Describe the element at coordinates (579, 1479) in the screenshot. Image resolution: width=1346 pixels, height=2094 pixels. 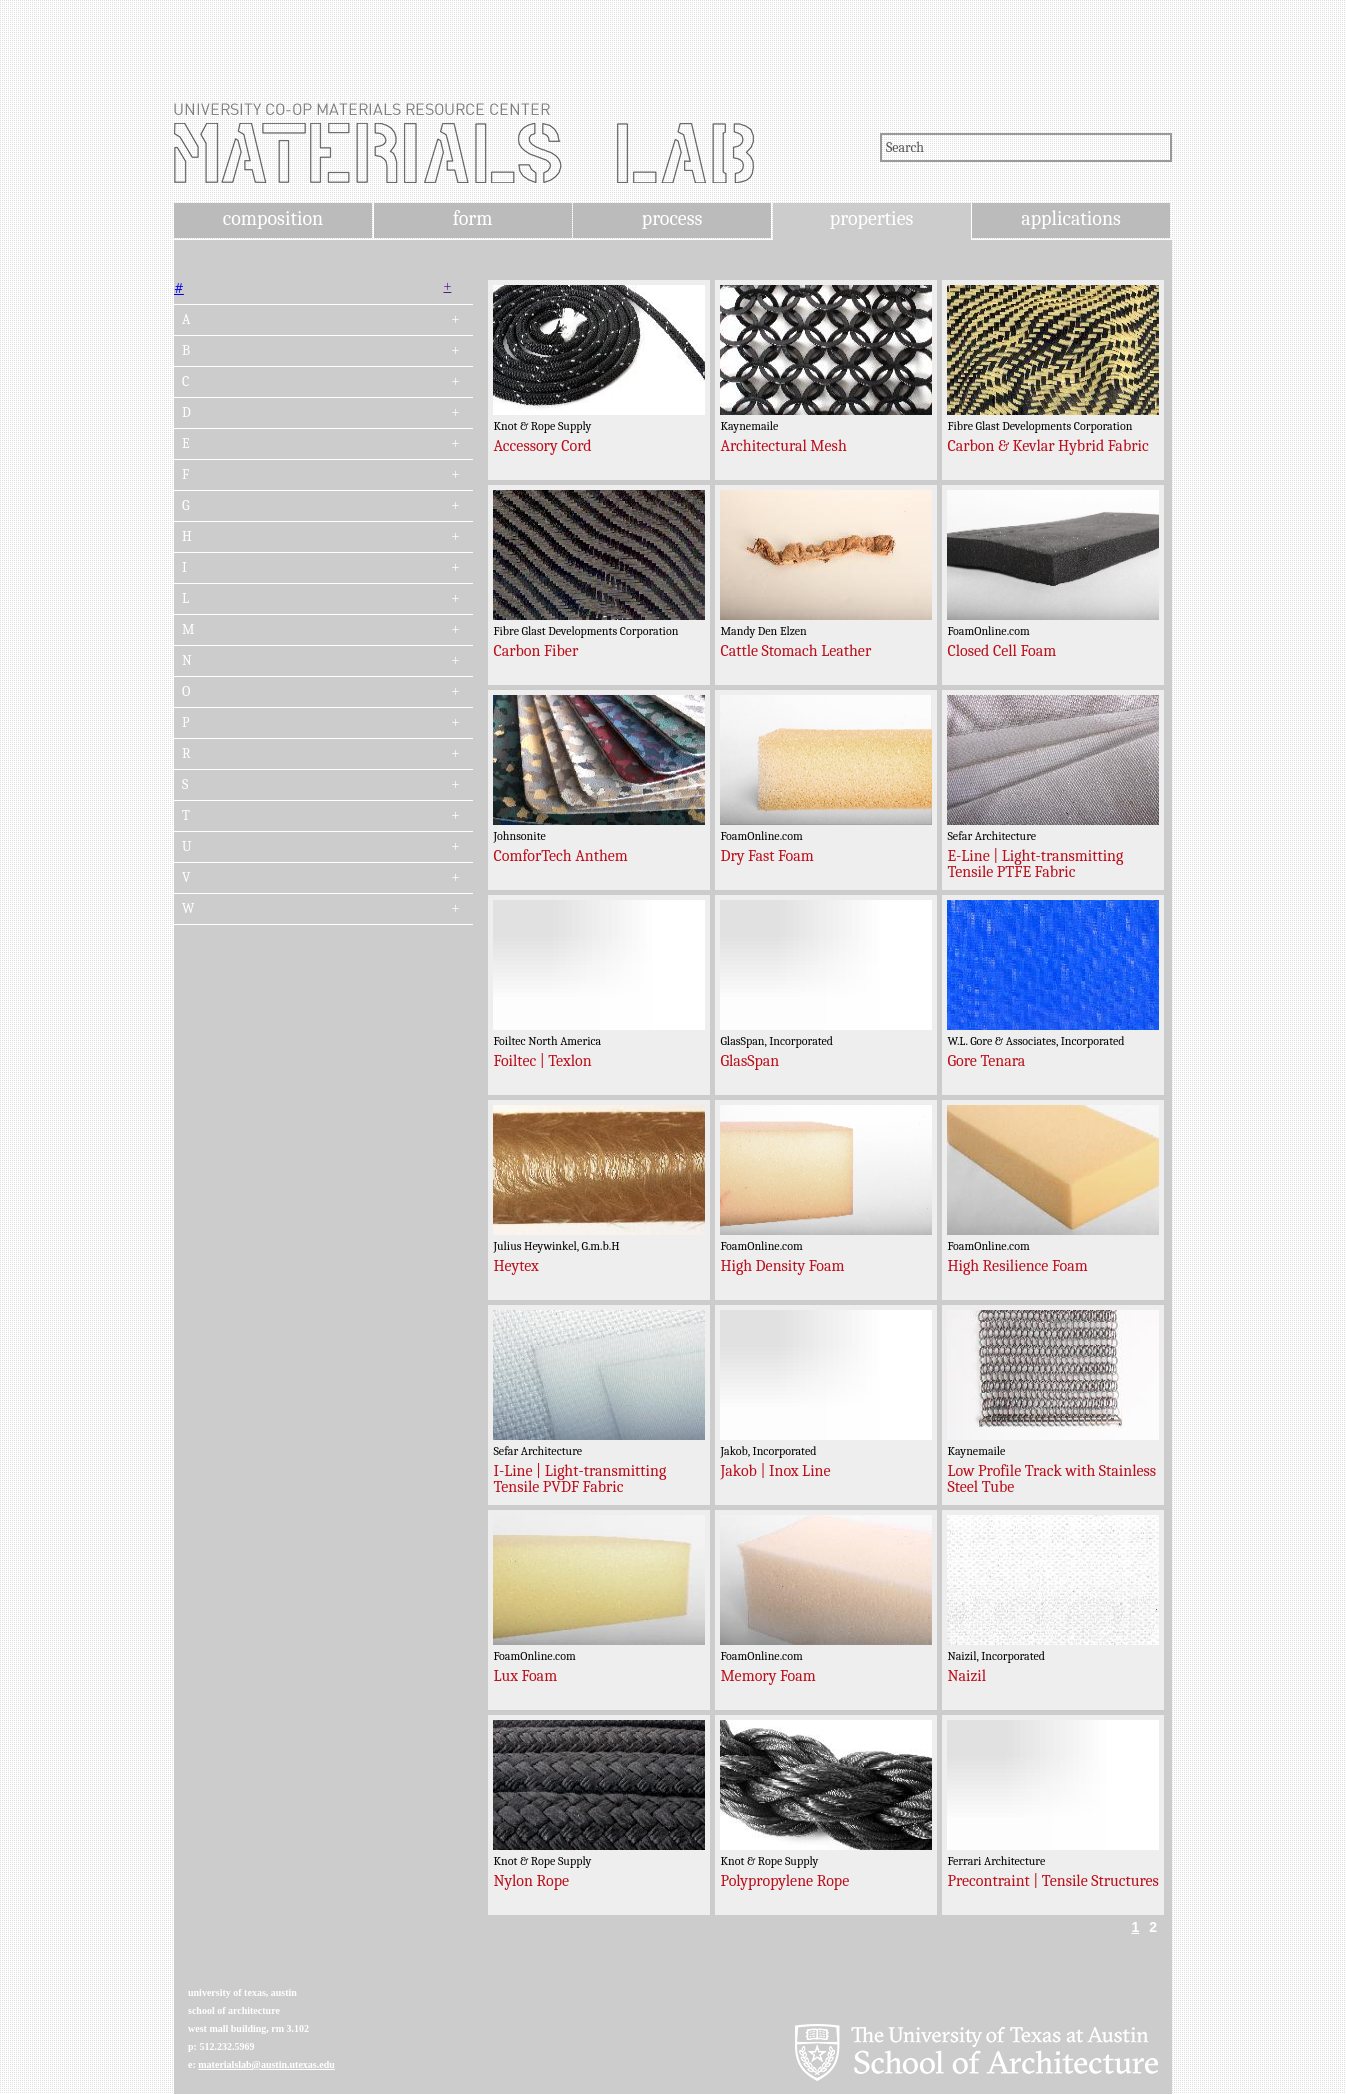
I see `I-Line | Light-transmitting Tensile PVDF Fabric` at that location.